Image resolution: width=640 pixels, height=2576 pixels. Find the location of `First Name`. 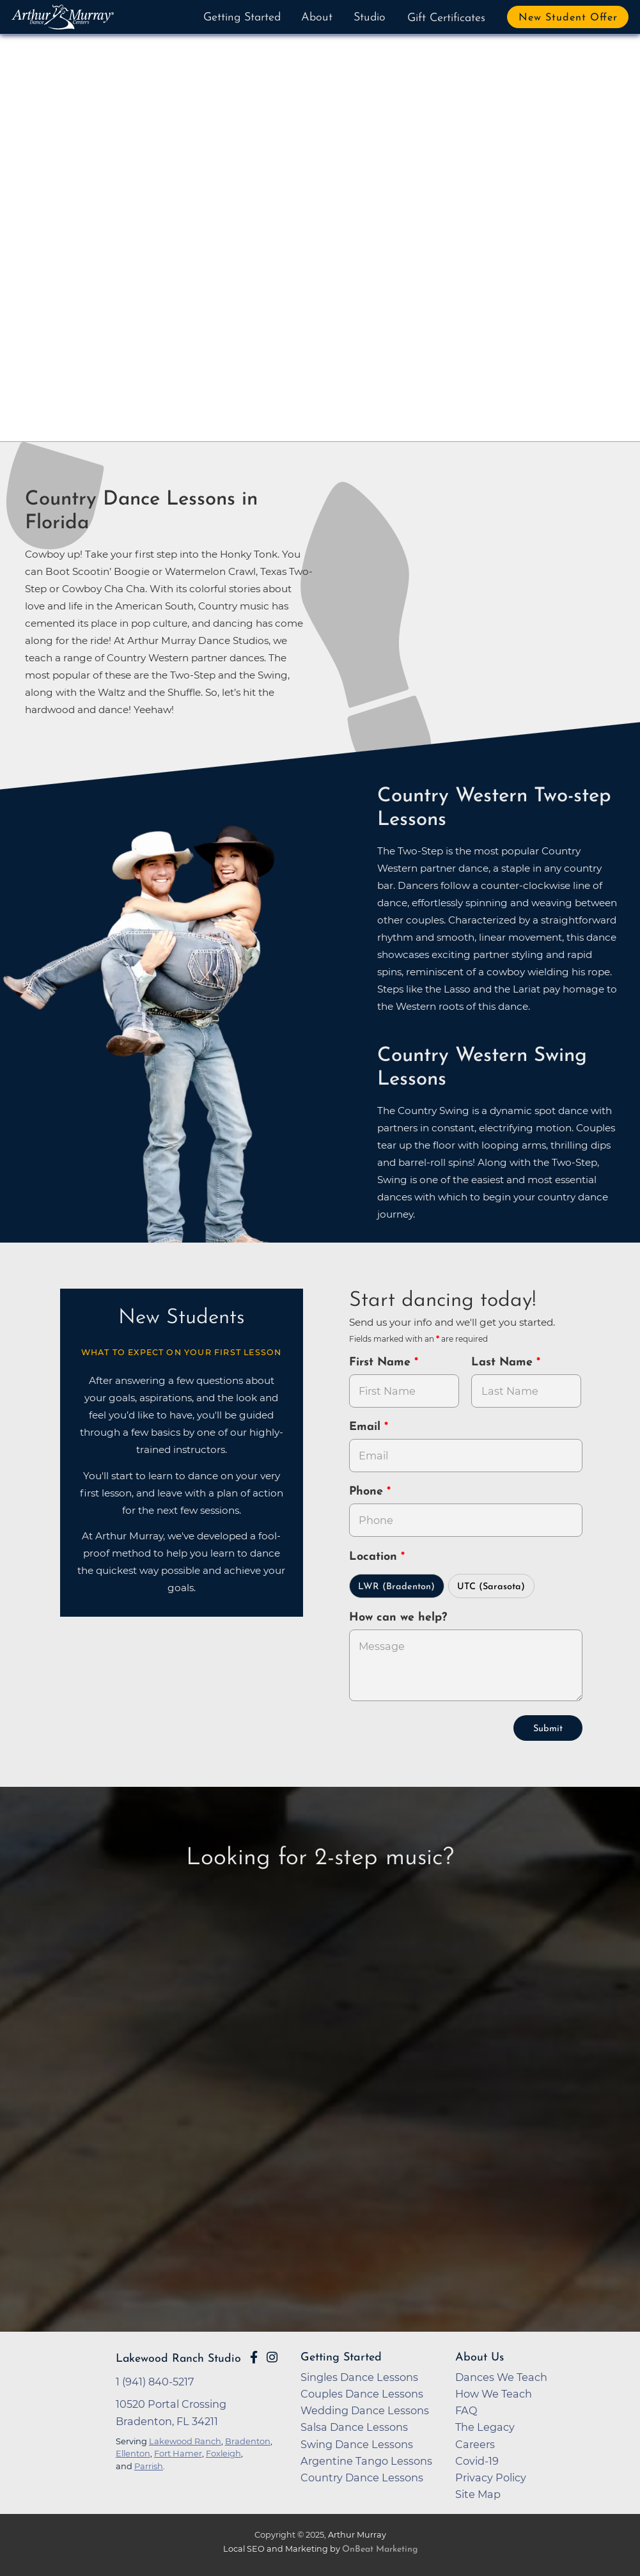

First Name is located at coordinates (381, 1362).